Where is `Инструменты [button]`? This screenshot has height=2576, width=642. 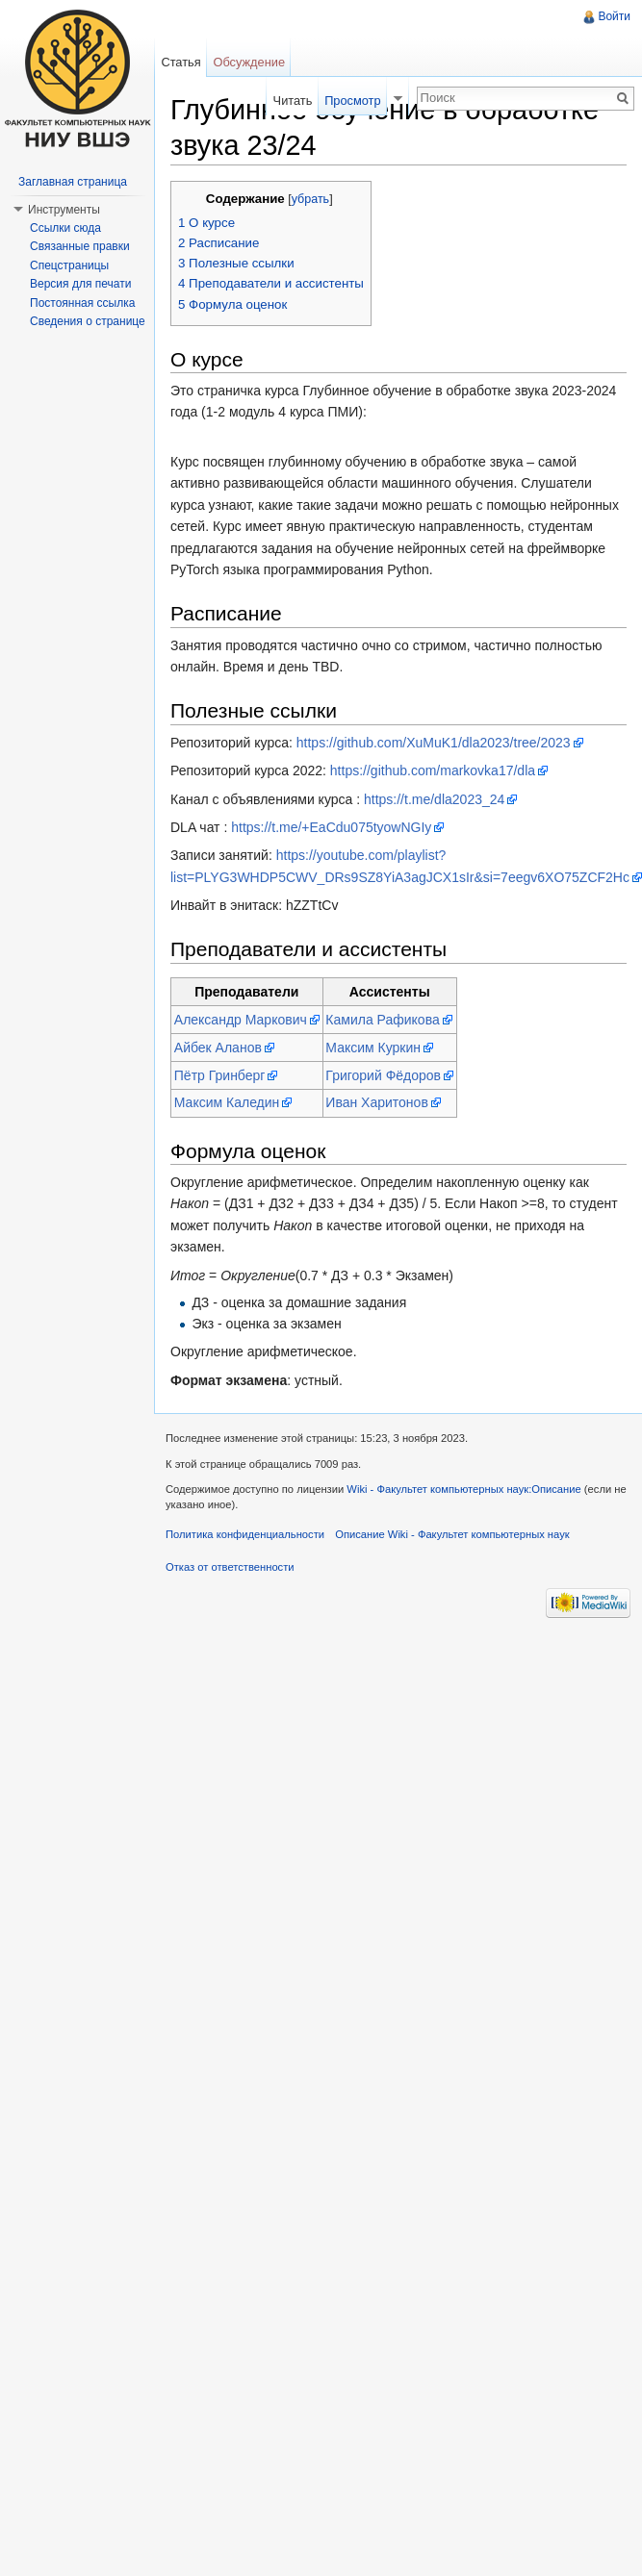
Инструменты [button] is located at coordinates (64, 209).